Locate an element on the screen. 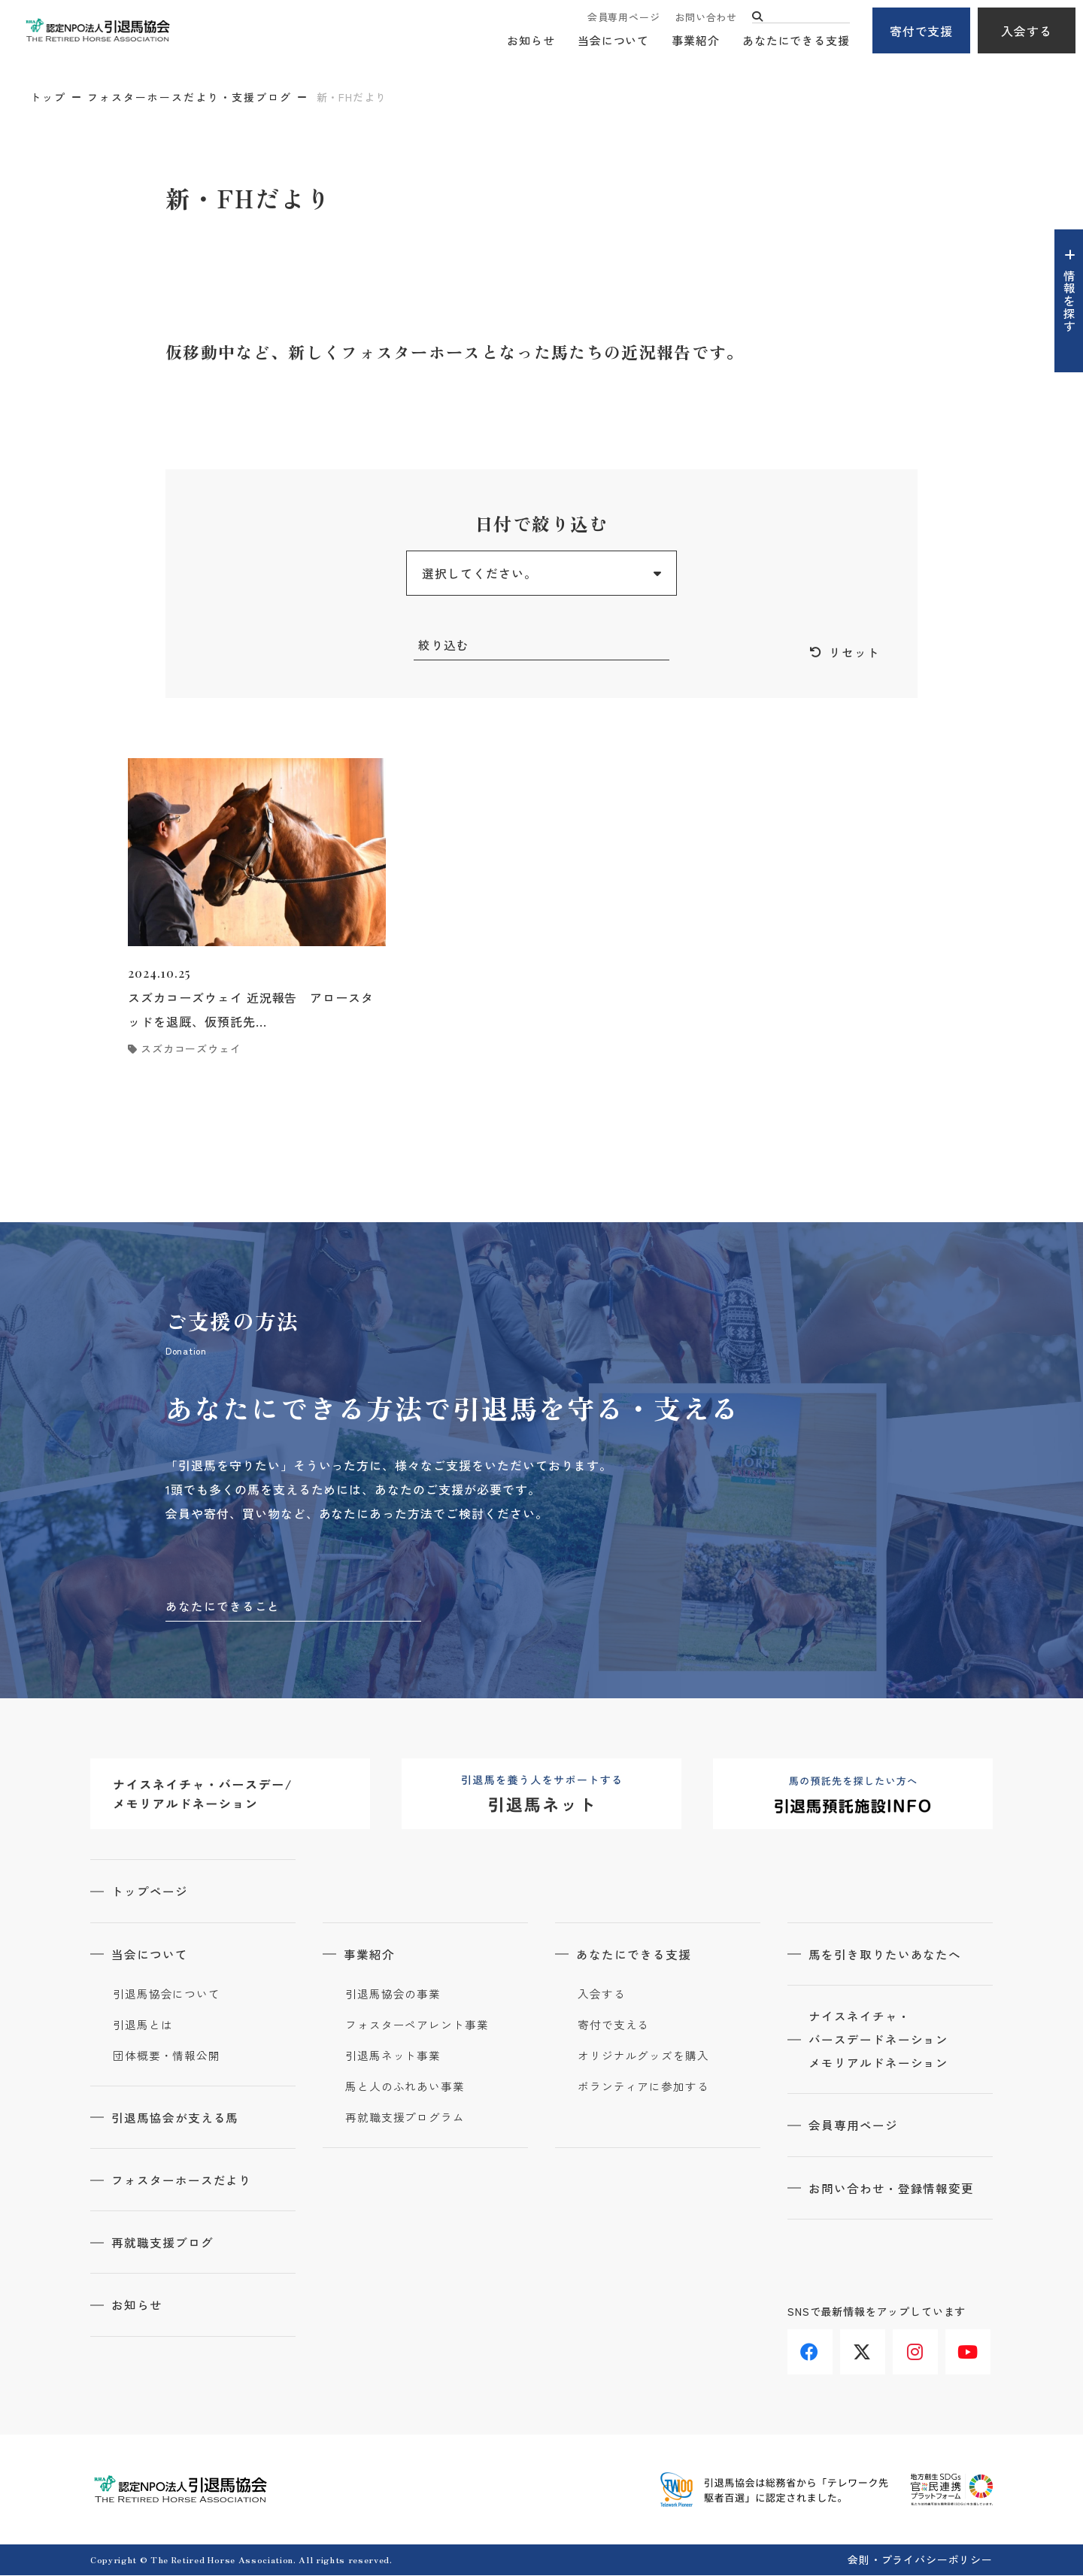  会則・プライバシーポリシー is located at coordinates (920, 2560).